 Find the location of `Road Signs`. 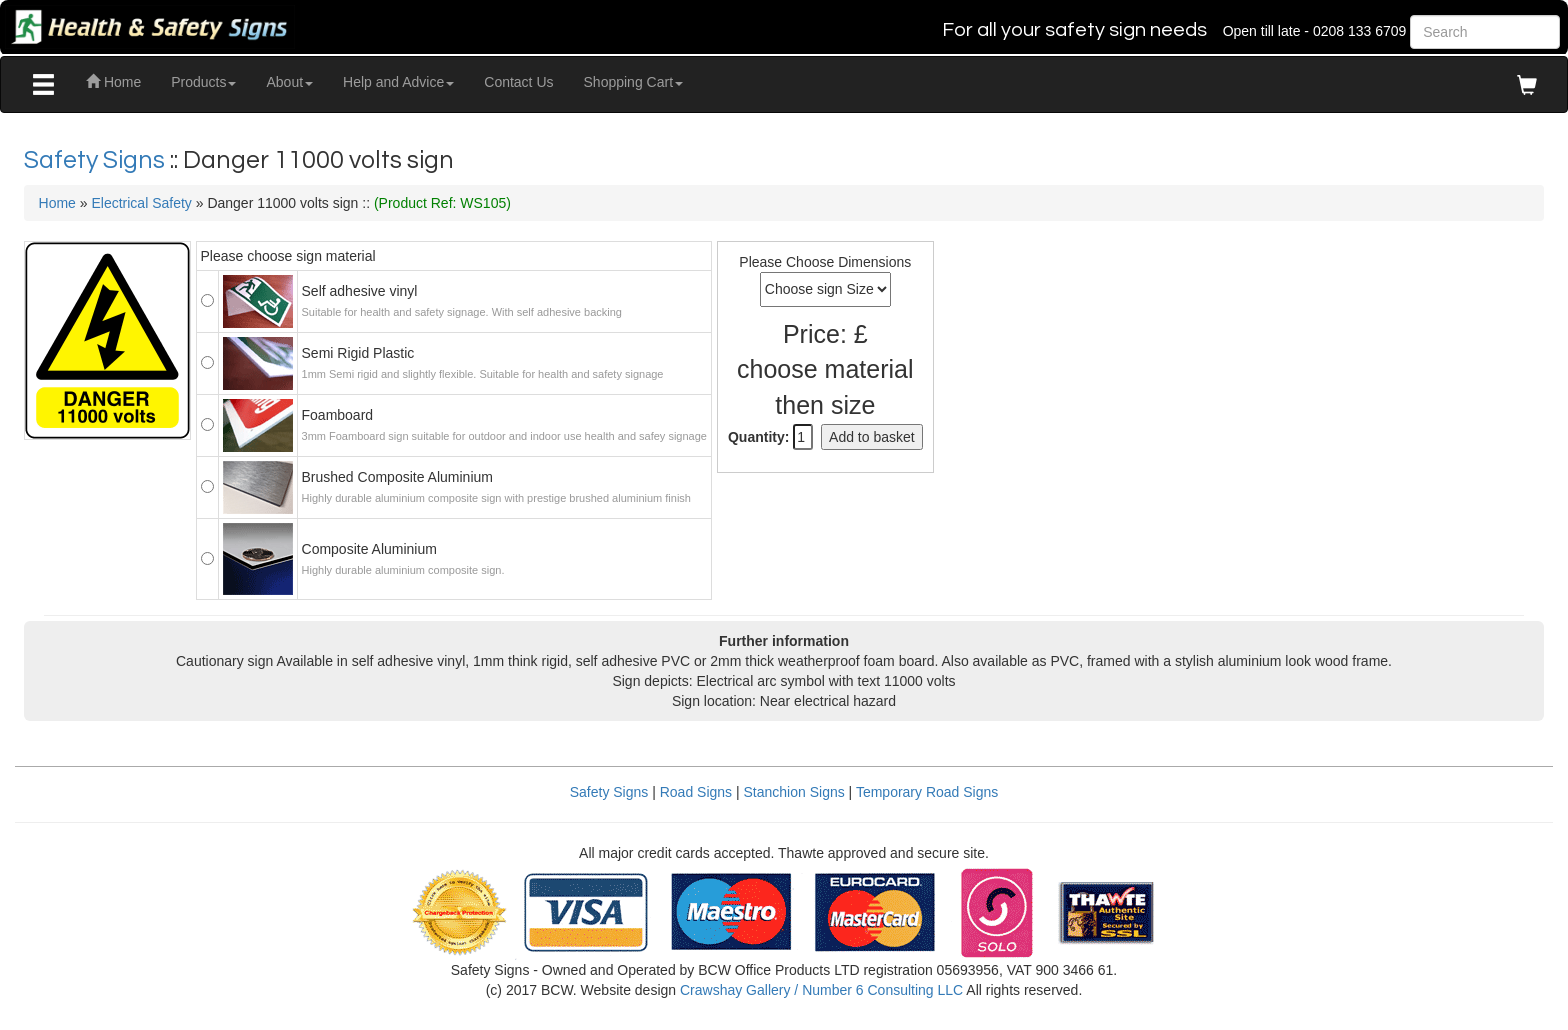

Road Signs is located at coordinates (696, 792).